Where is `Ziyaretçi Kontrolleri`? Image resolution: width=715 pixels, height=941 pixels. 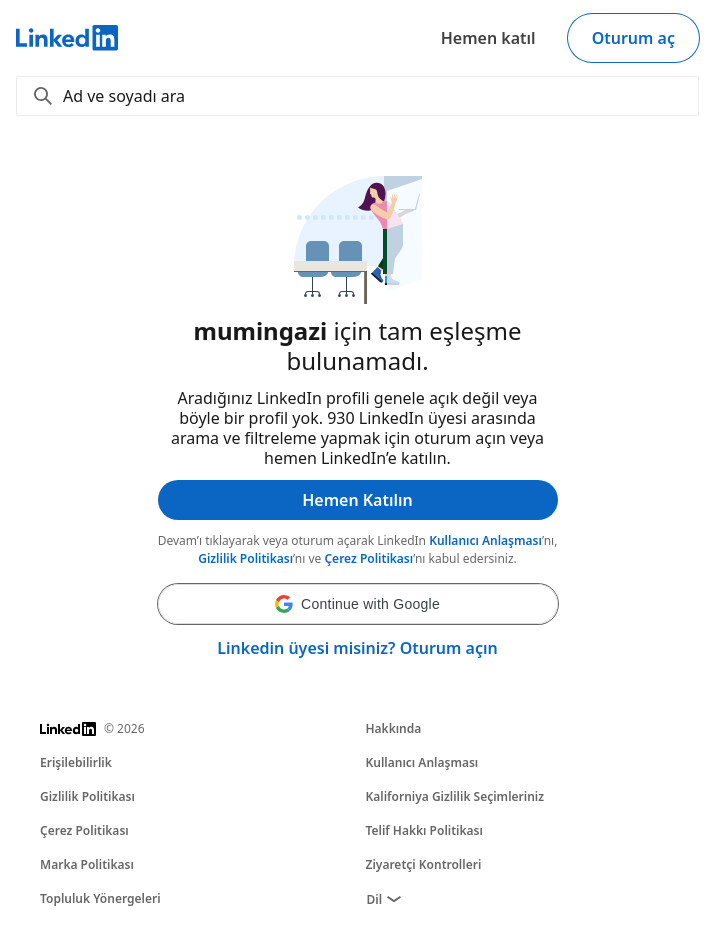 Ziyaretçi Kontrolleri is located at coordinates (424, 864).